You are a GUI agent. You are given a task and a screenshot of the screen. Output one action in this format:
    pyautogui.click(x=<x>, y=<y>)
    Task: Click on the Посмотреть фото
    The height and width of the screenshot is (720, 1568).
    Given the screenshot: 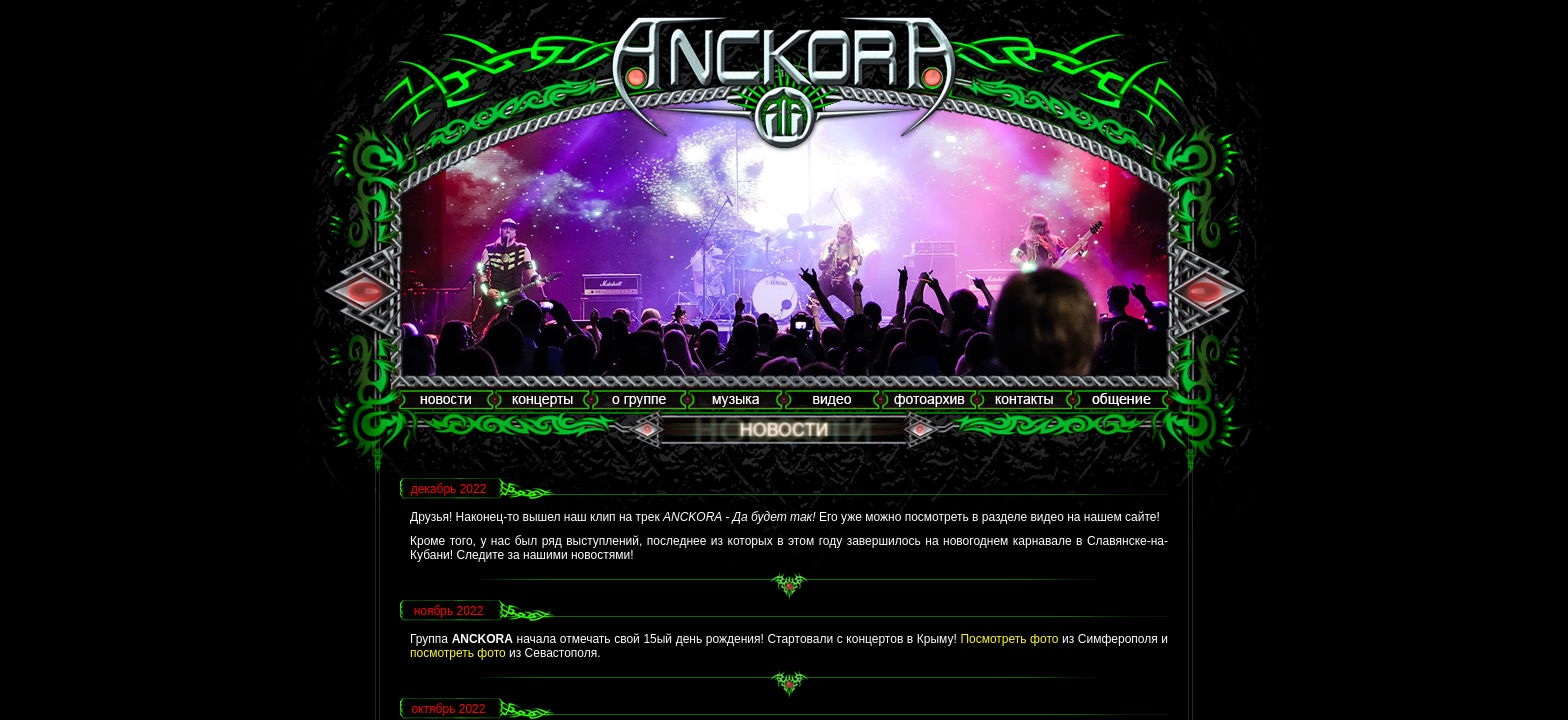 What is the action you would take?
    pyautogui.click(x=1009, y=639)
    